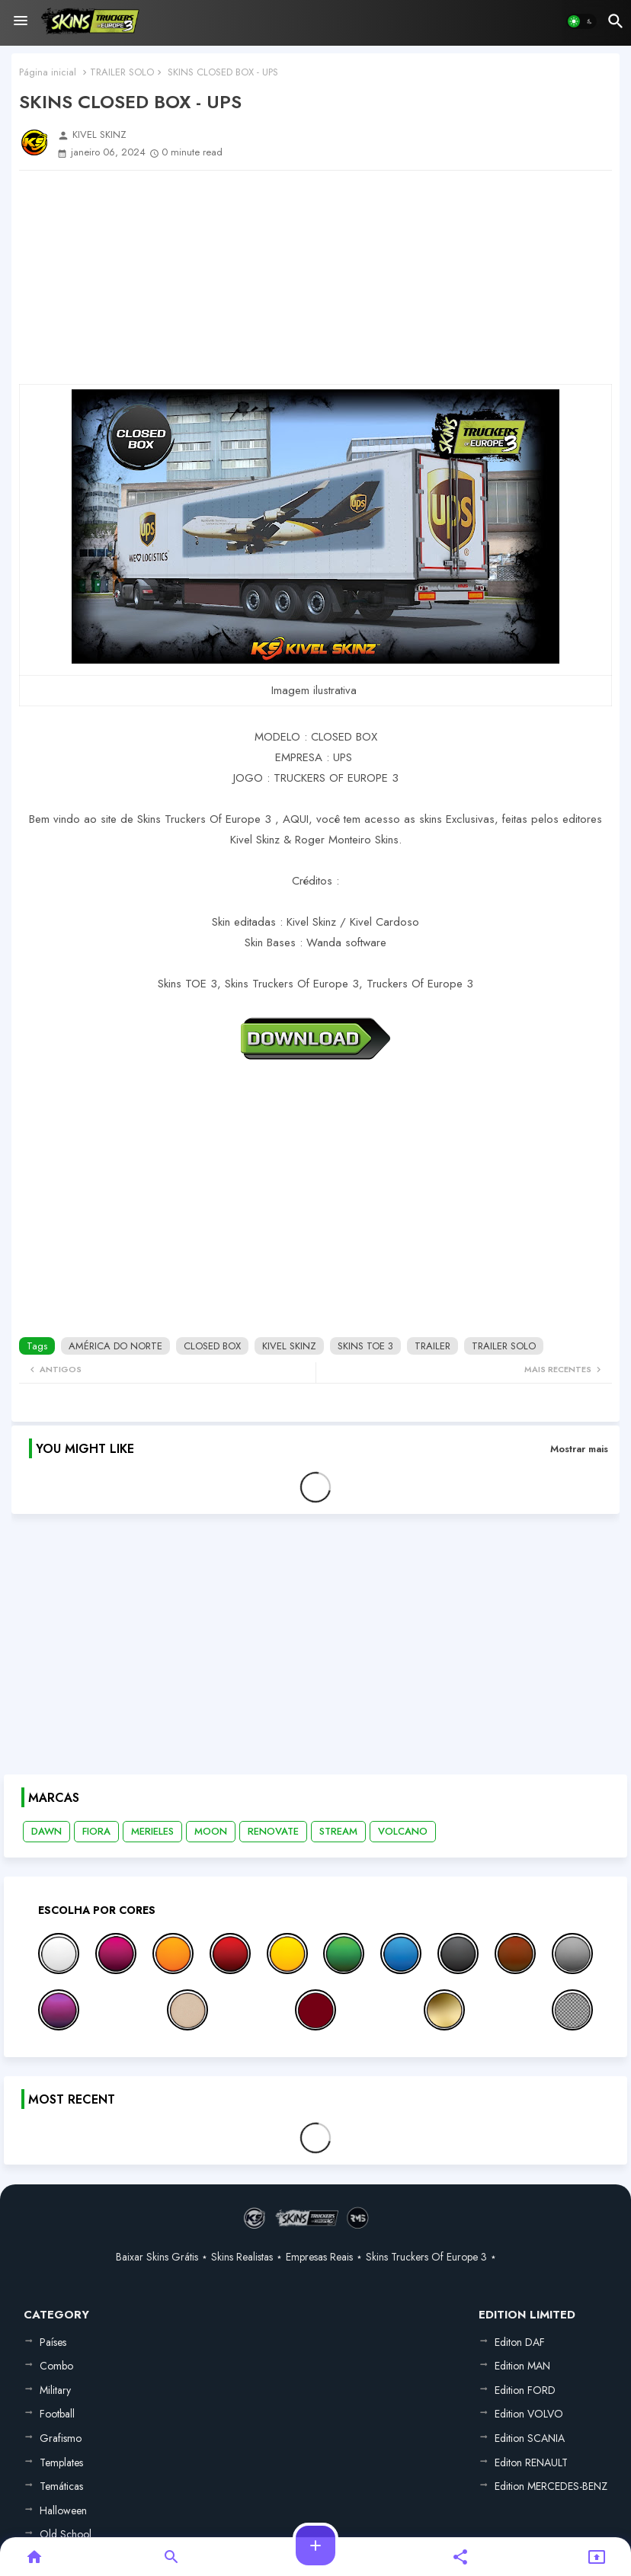  I want to click on SKINS TOE 3, so click(365, 1346).